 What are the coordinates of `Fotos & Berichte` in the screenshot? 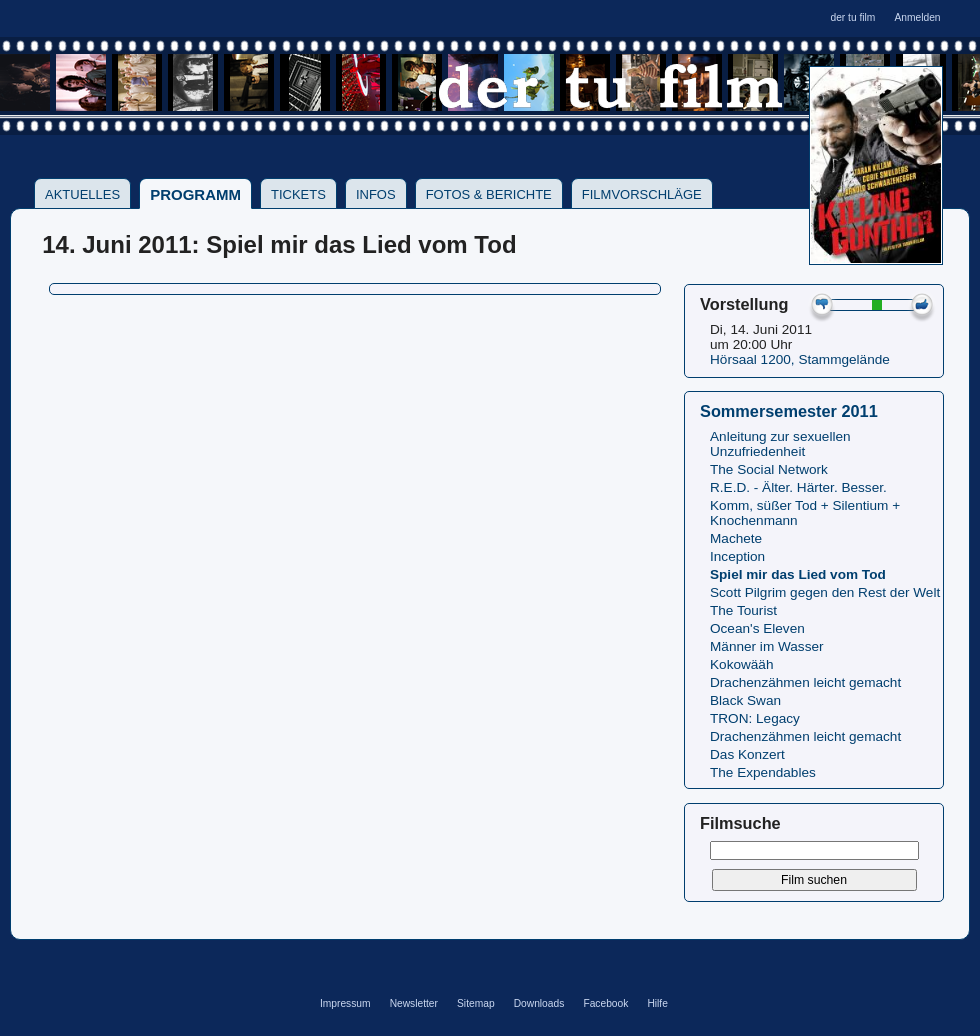 It's located at (489, 194).